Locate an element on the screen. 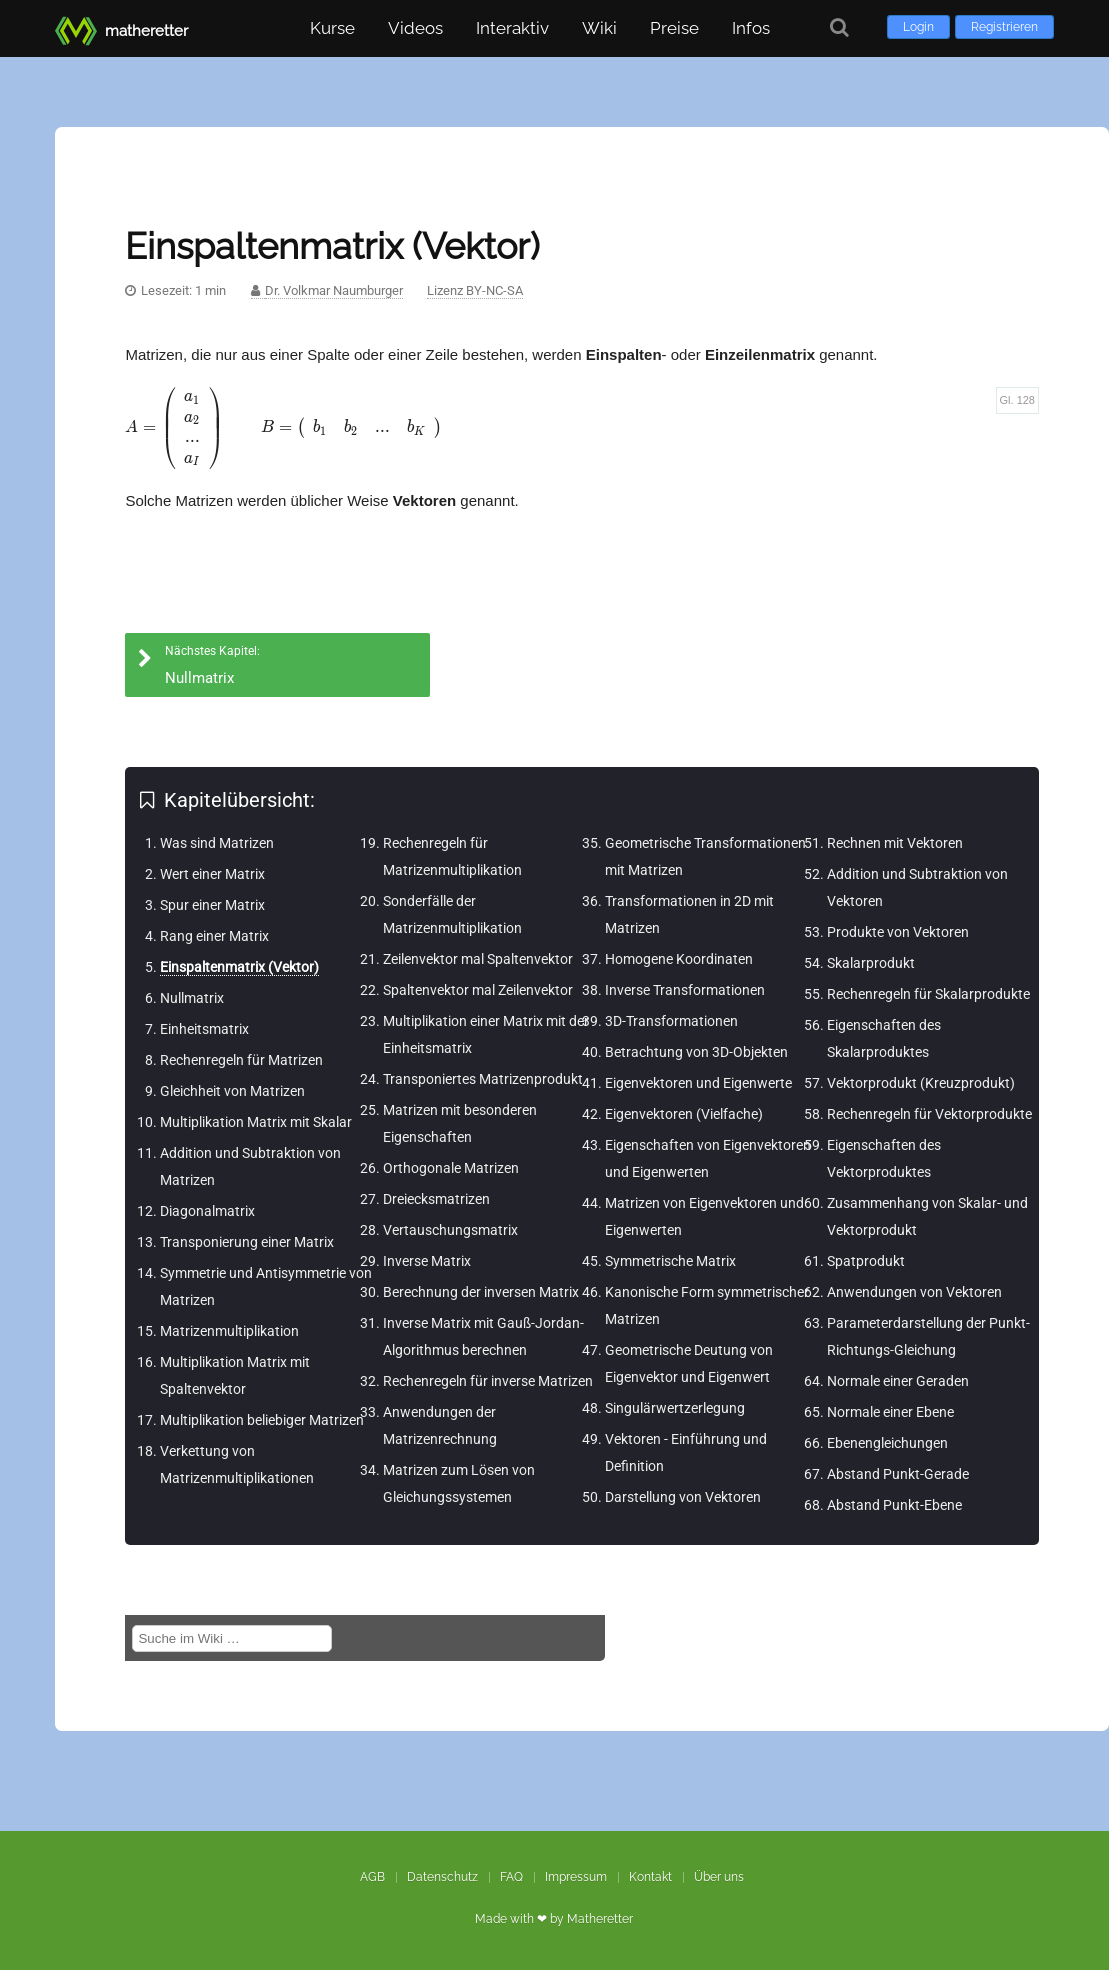  Infos [button] is located at coordinates (751, 28).